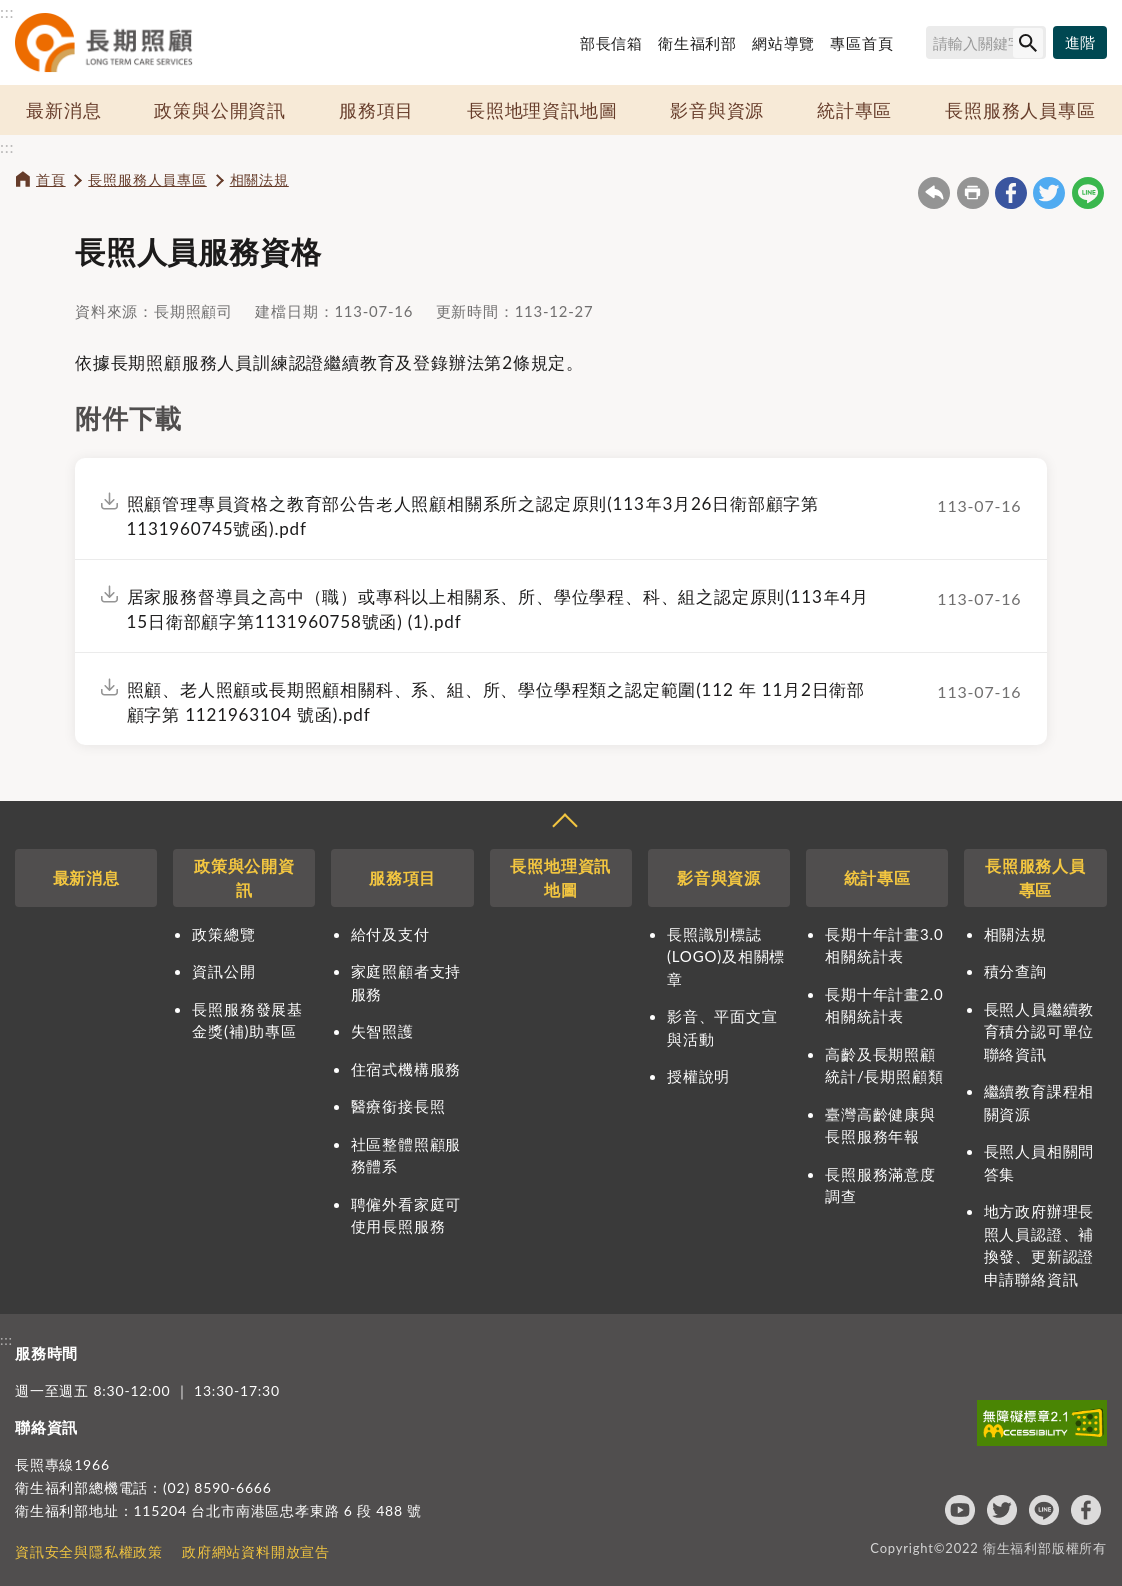 Image resolution: width=1122 pixels, height=1586 pixels. Describe the element at coordinates (884, 1005) in the screenshot. I see `長期十年計畫2.0相關統計表` at that location.